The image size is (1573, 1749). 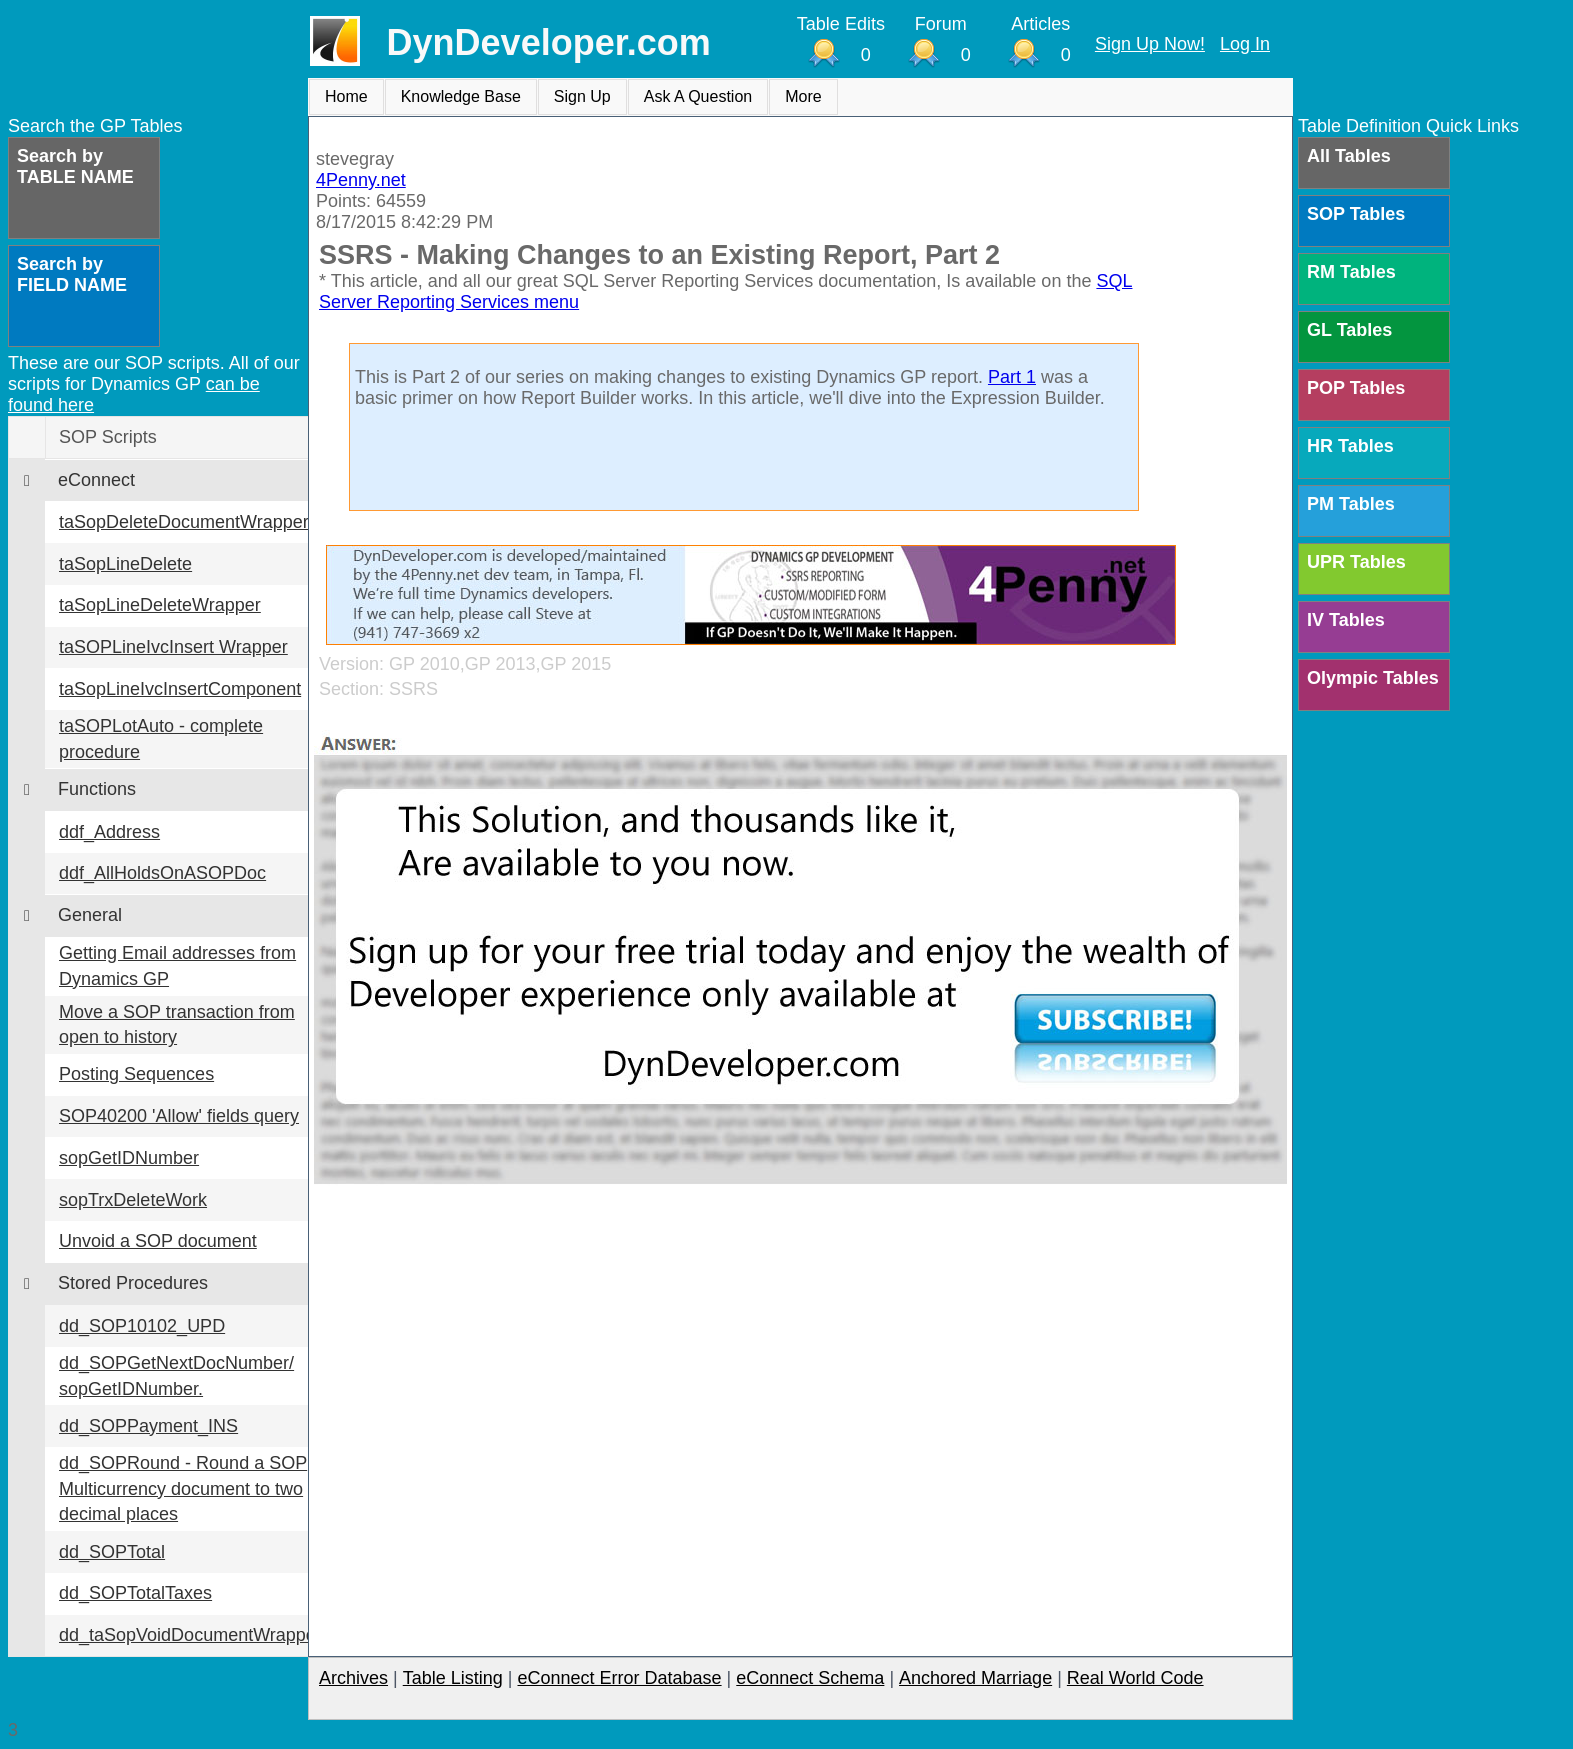 What do you see at coordinates (109, 832) in the screenshot?
I see `ddf_Address` at bounding box center [109, 832].